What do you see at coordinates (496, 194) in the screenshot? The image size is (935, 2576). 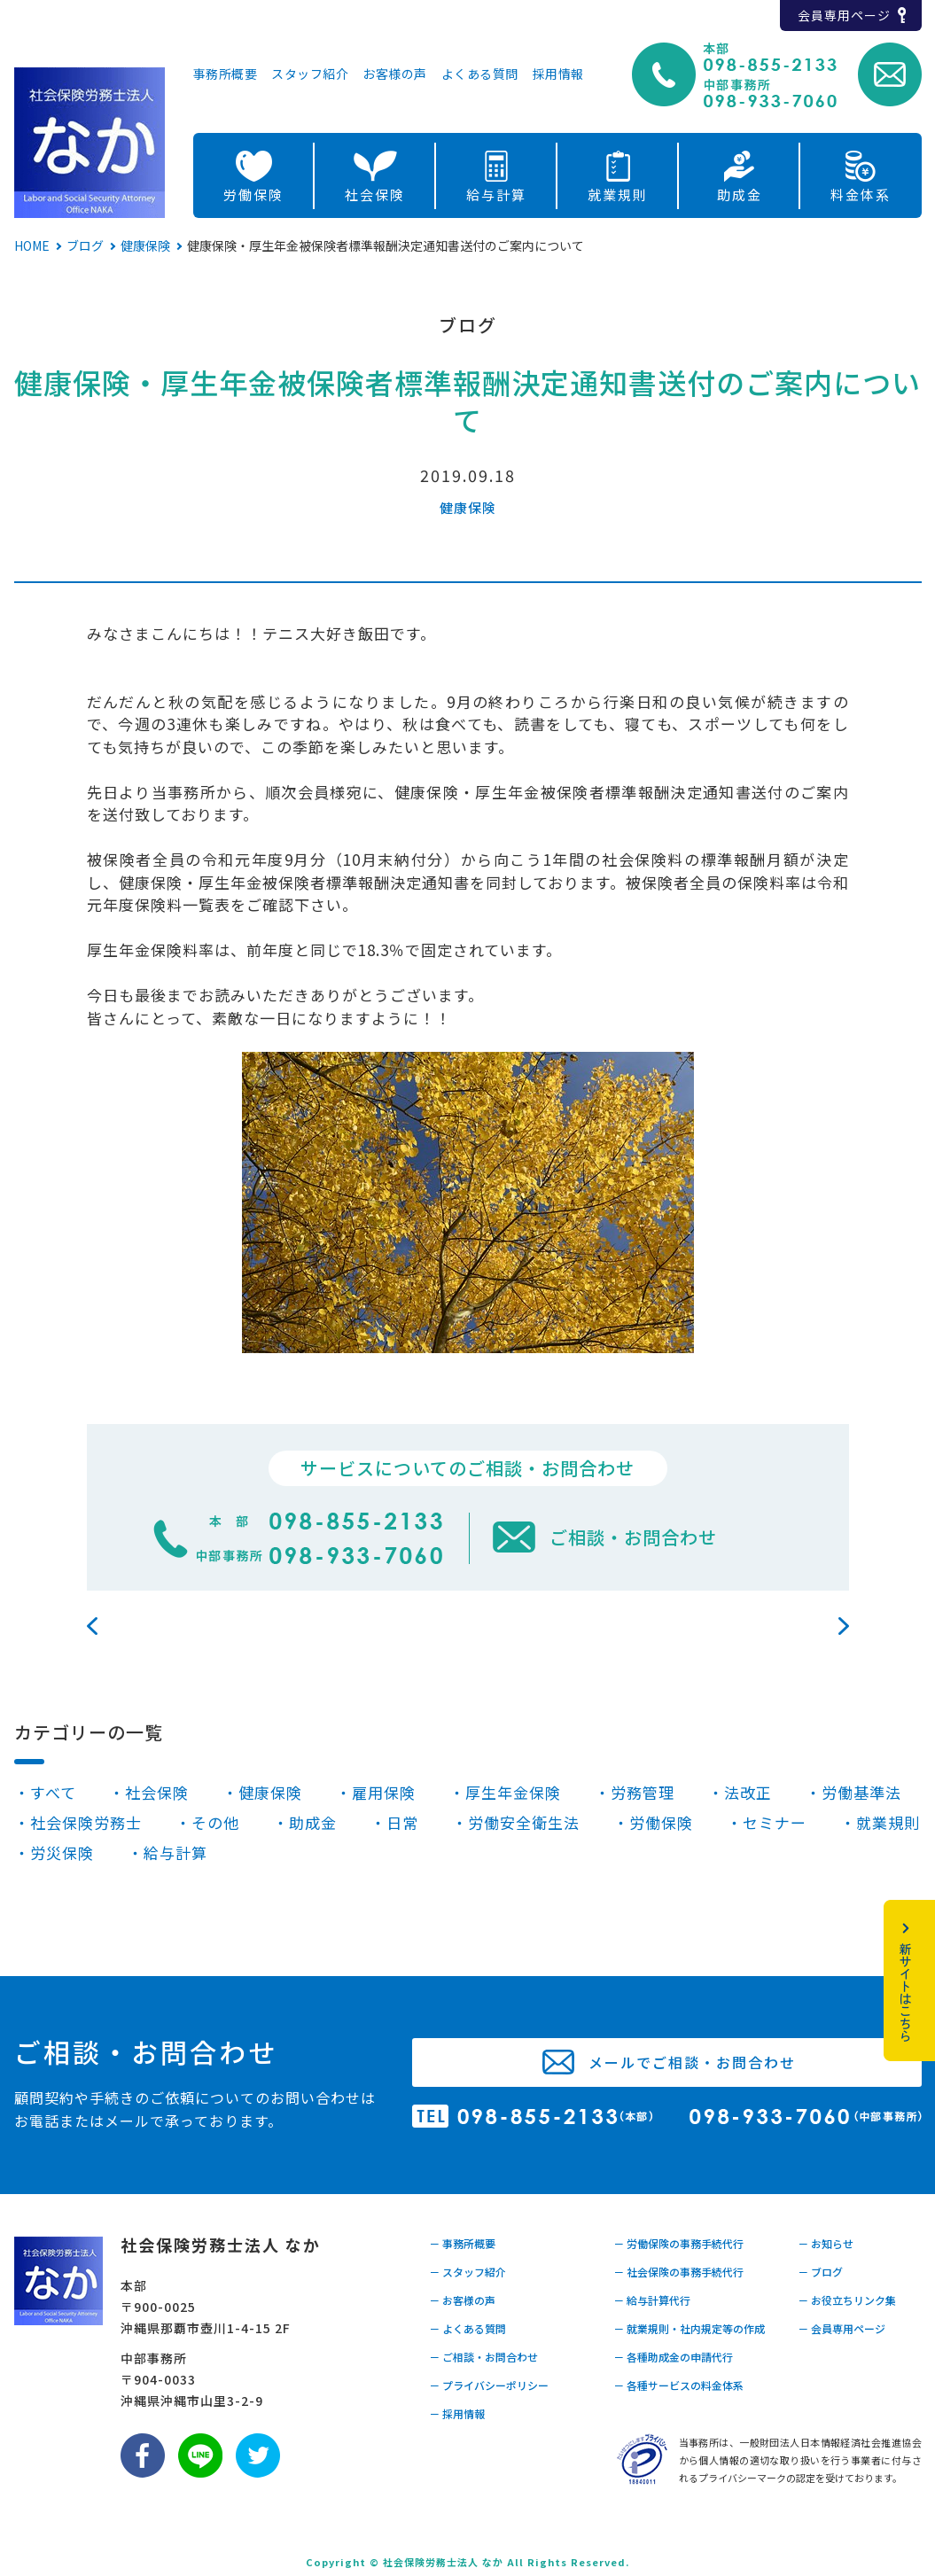 I see `給与計算` at bounding box center [496, 194].